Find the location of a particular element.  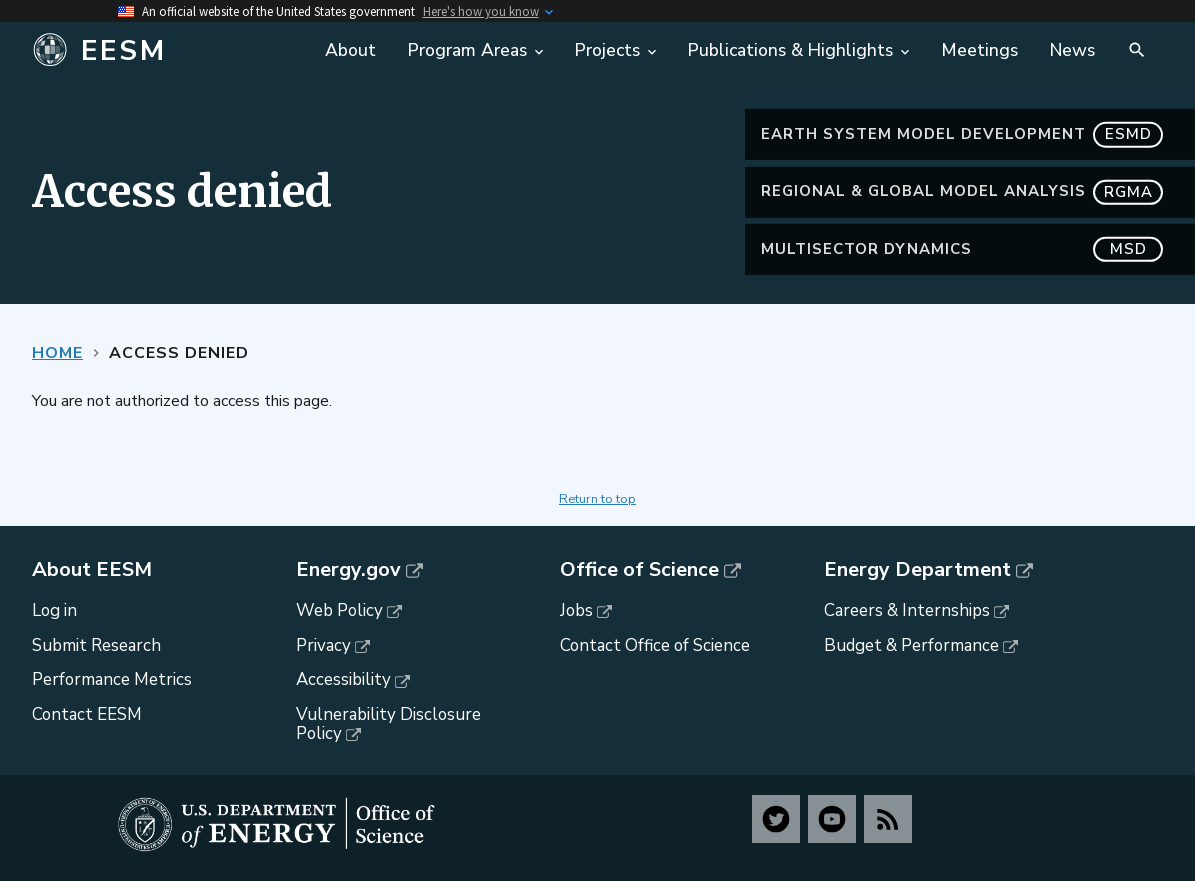

MultiSector Dynamics is located at coordinates (962, 249).